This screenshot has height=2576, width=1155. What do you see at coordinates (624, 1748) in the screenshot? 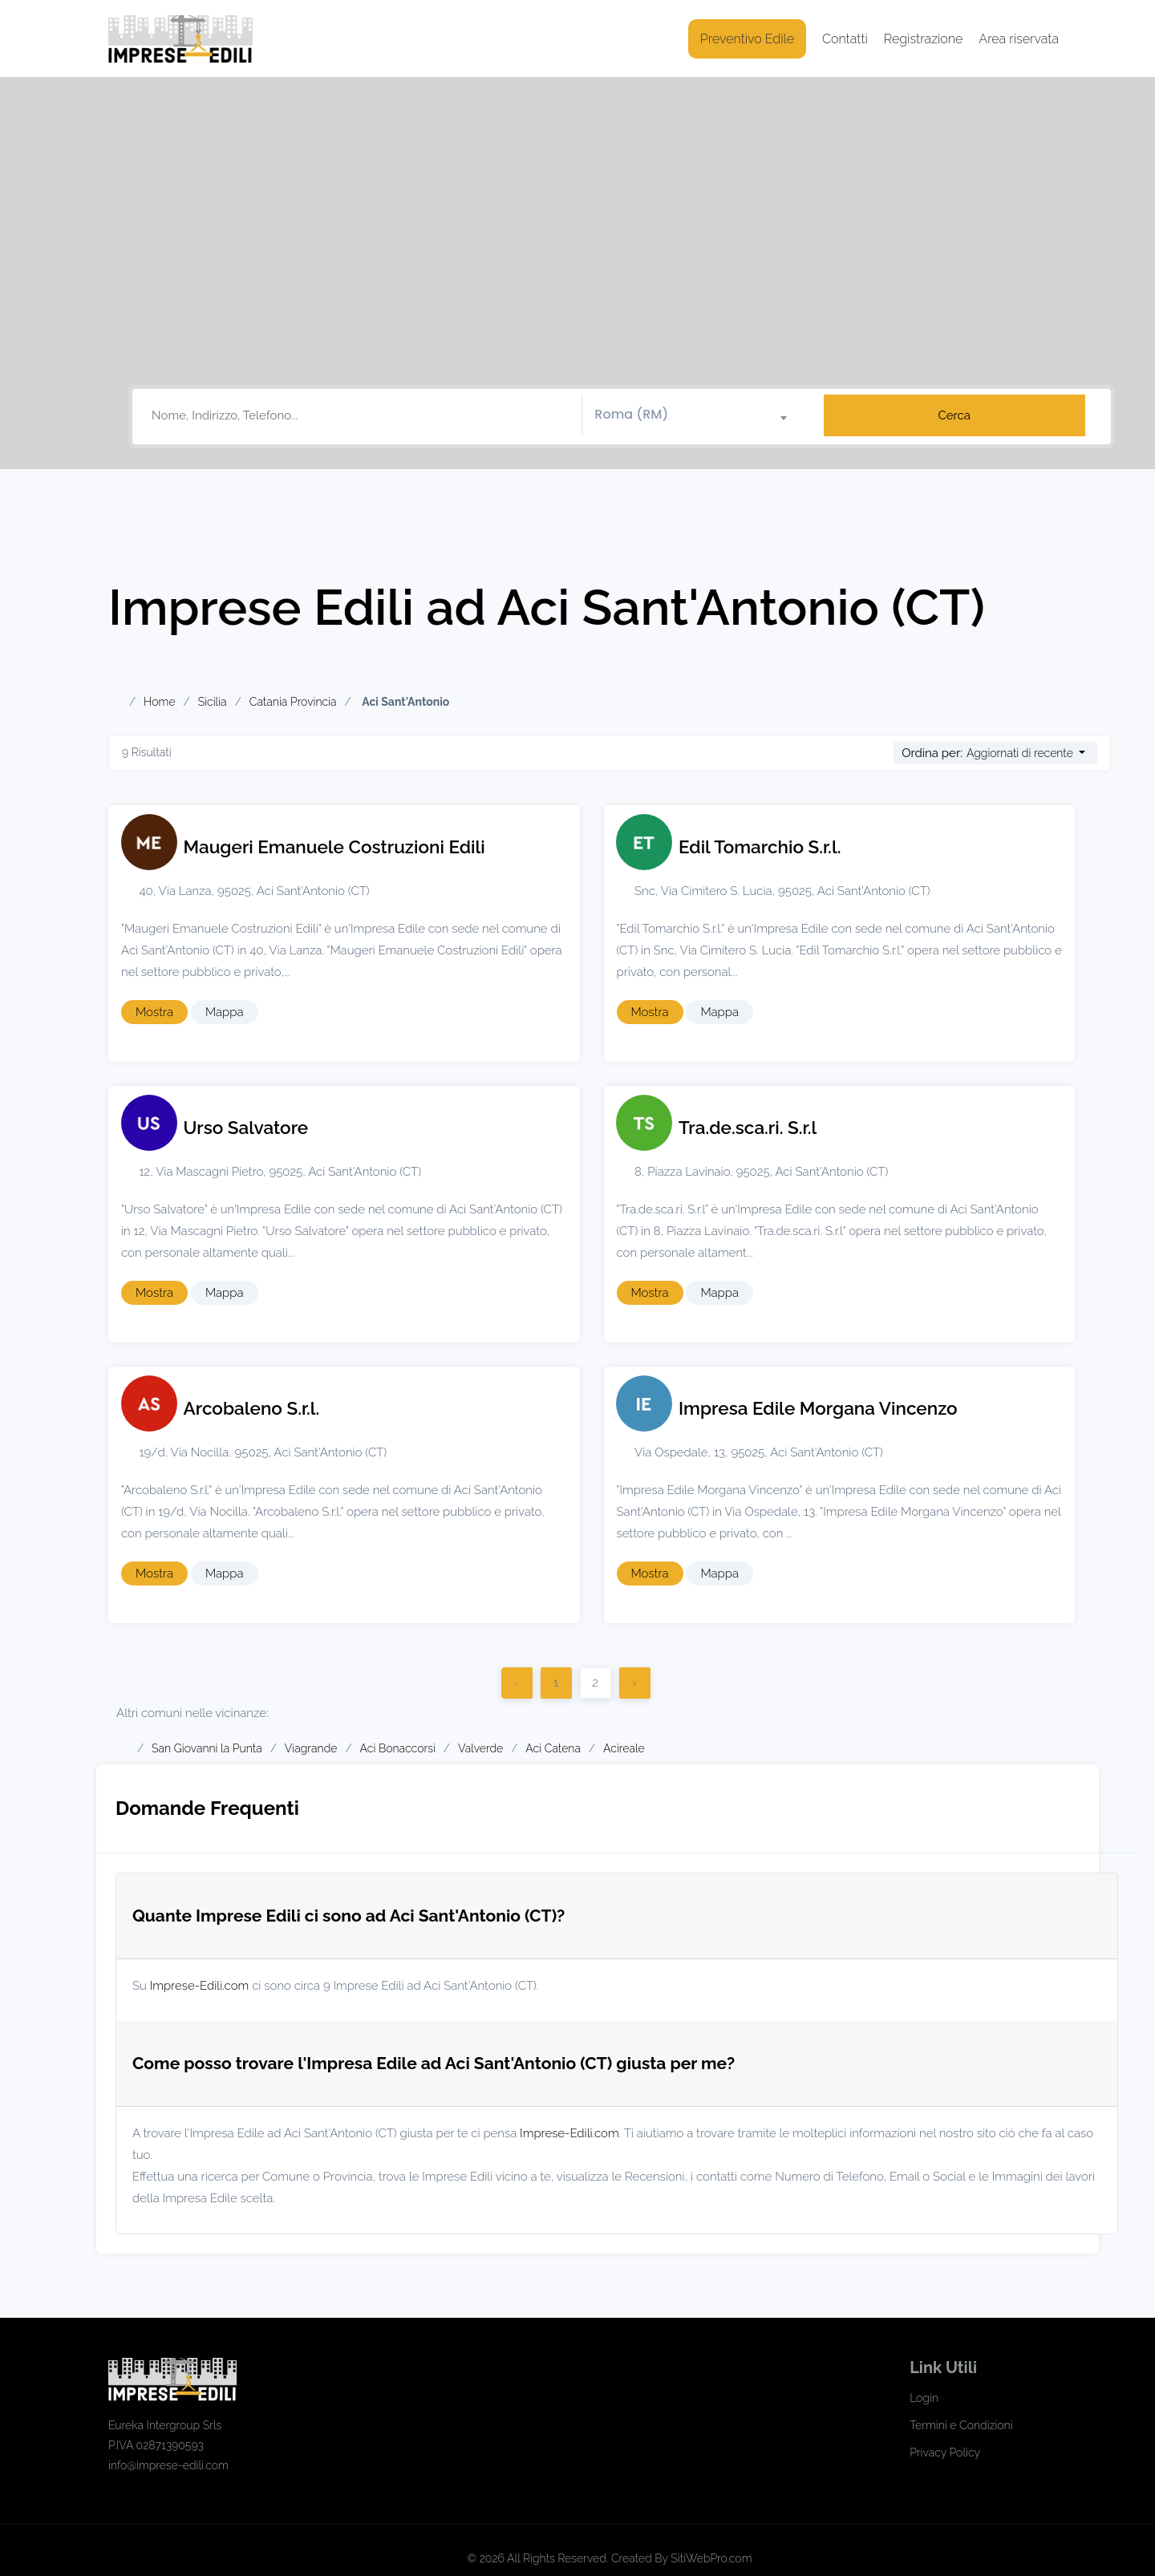
I see `Acireale` at bounding box center [624, 1748].